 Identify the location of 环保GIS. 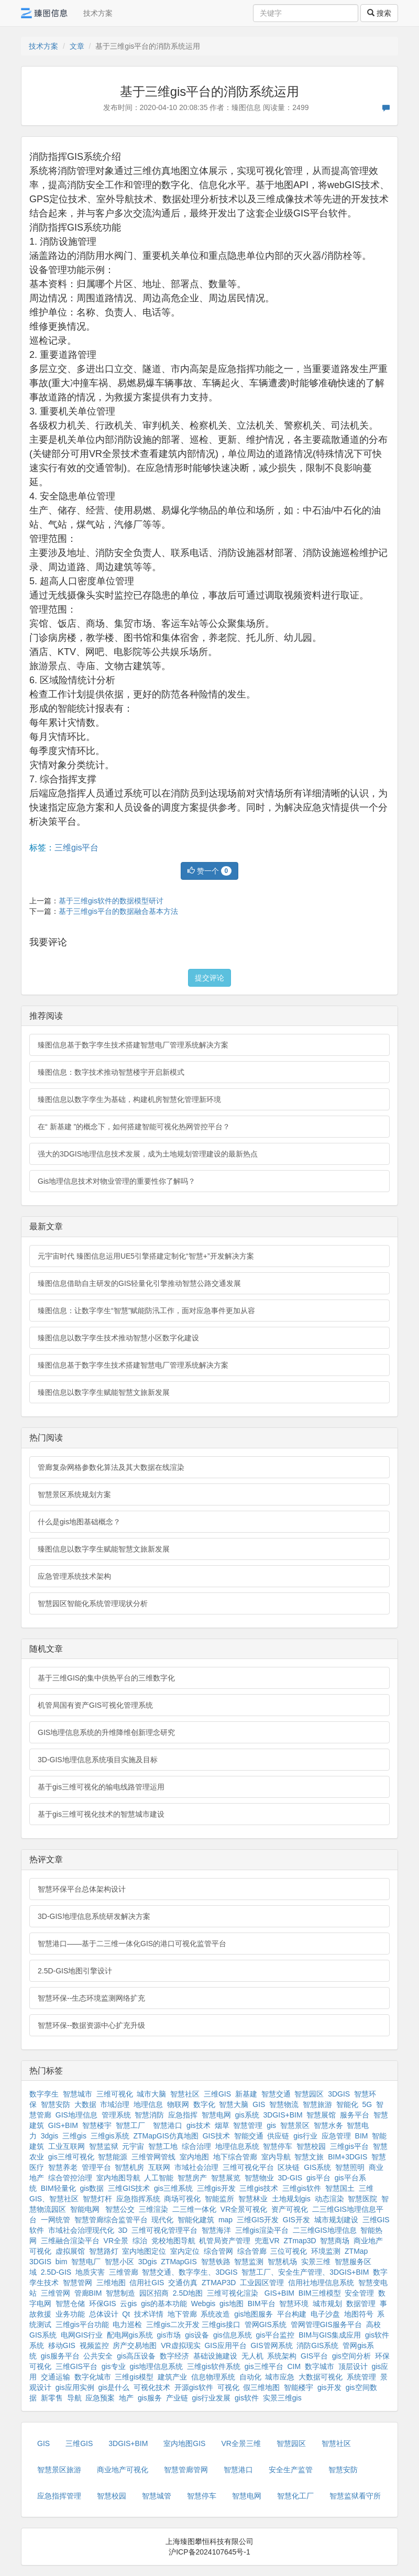
(102, 2303).